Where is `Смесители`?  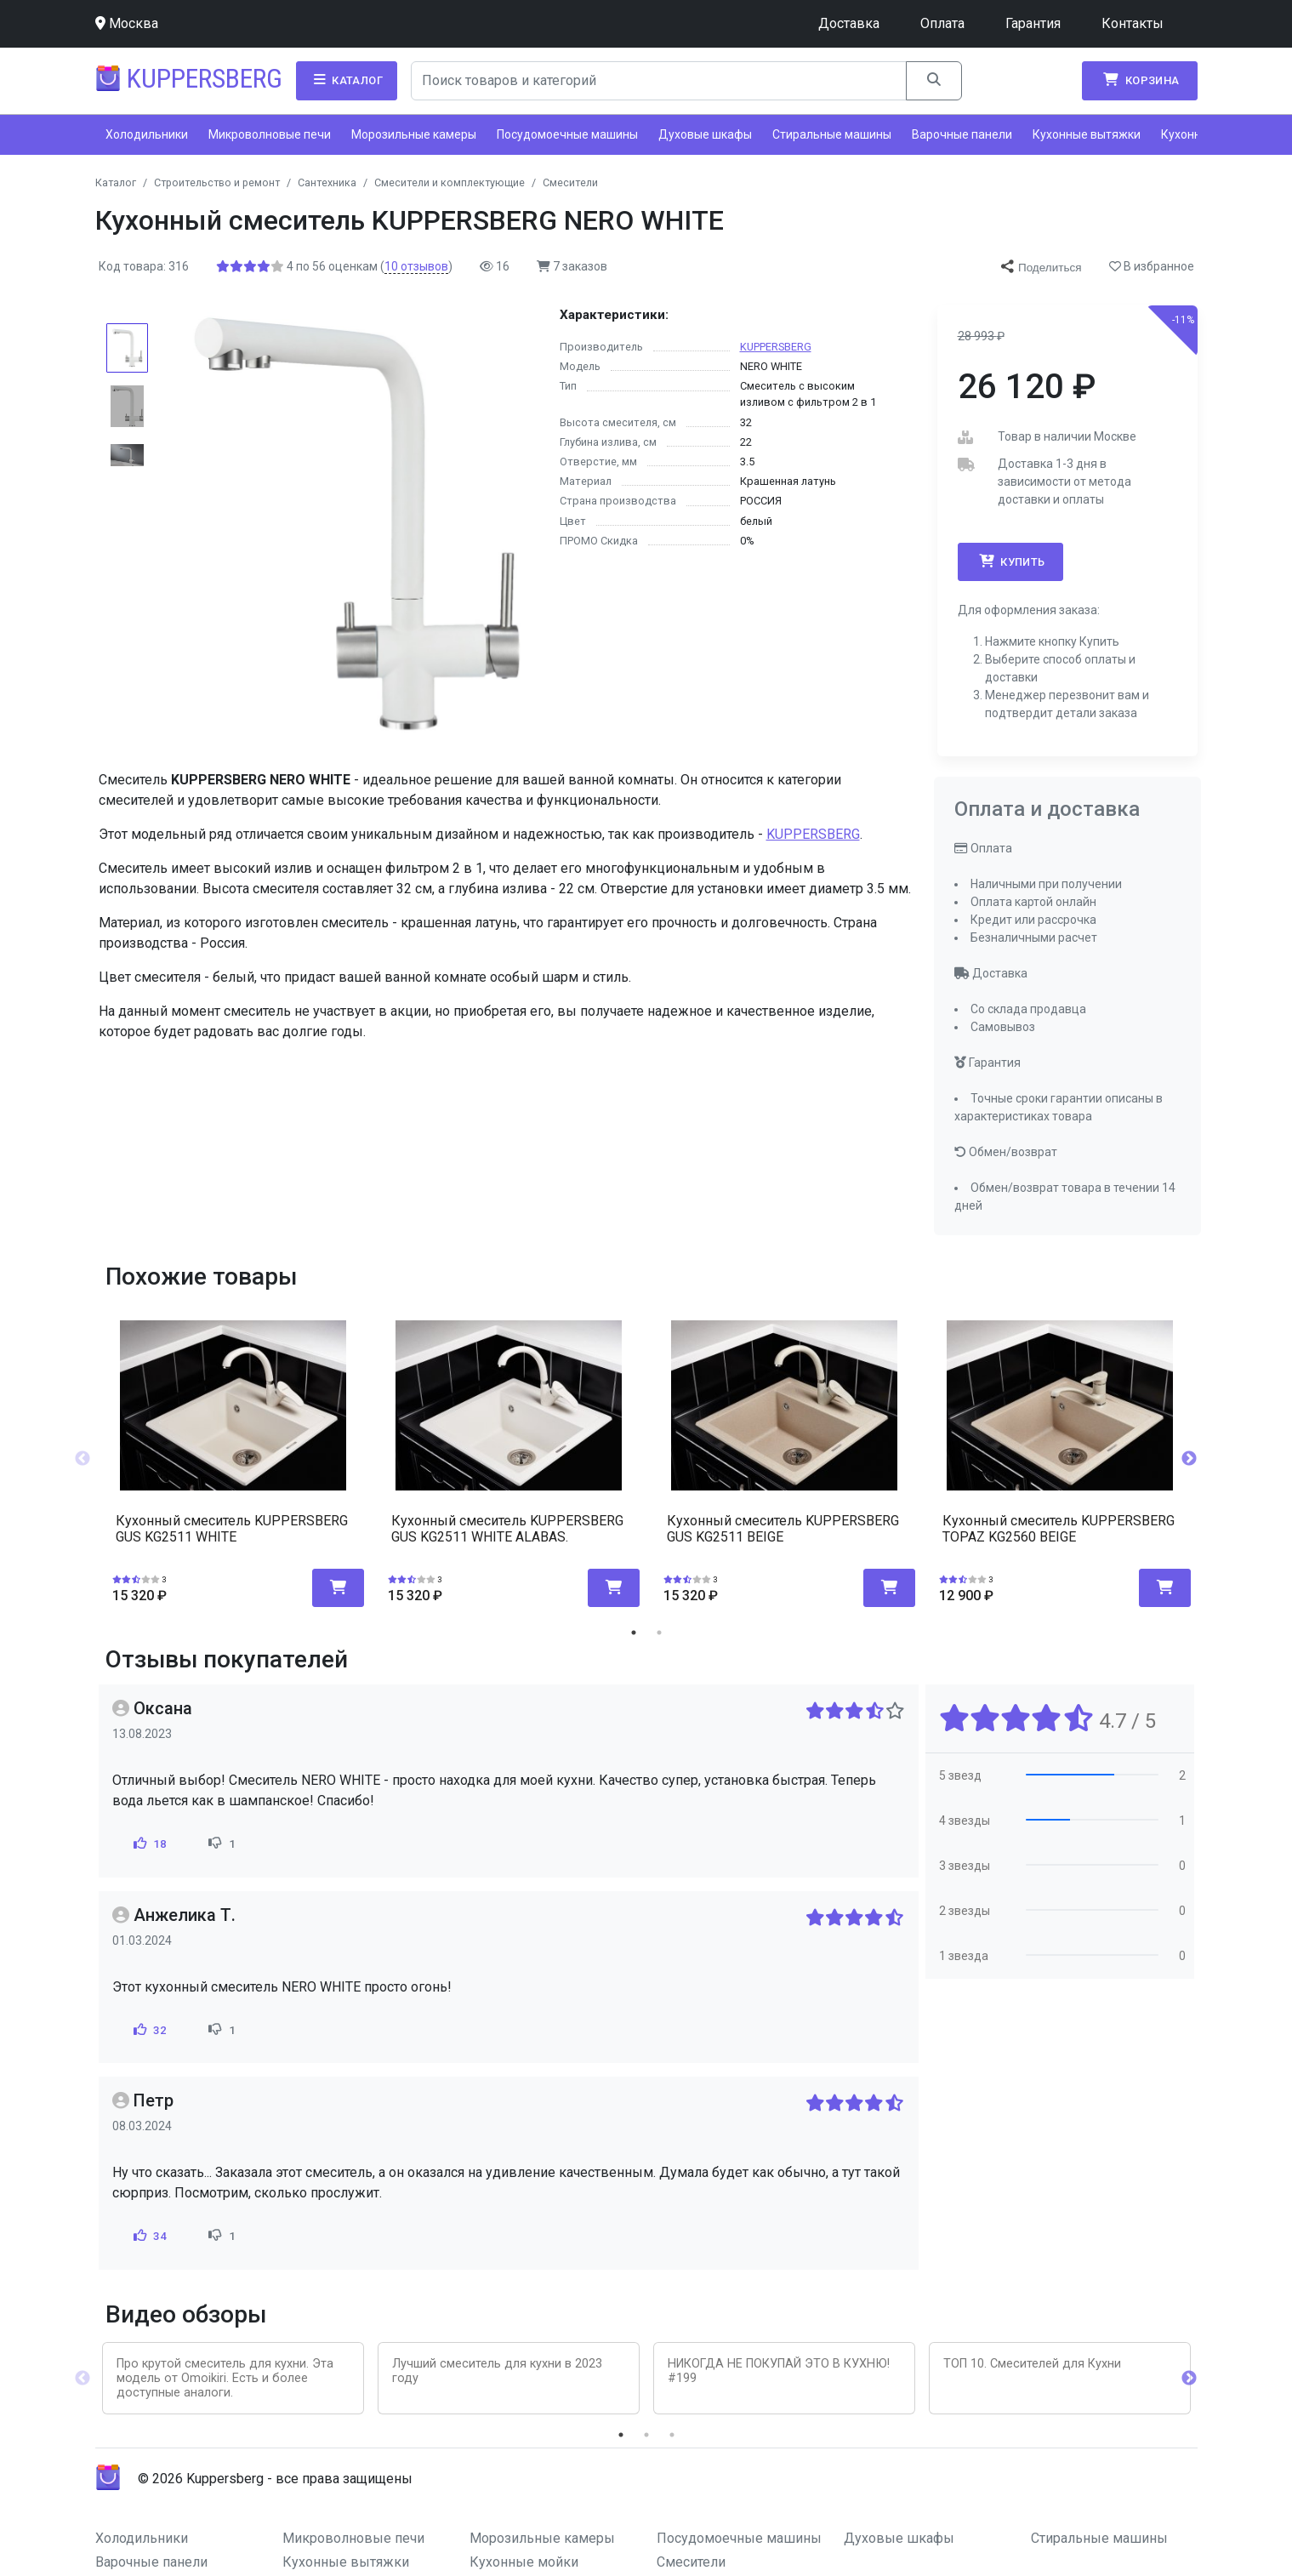
Смесители is located at coordinates (691, 2562).